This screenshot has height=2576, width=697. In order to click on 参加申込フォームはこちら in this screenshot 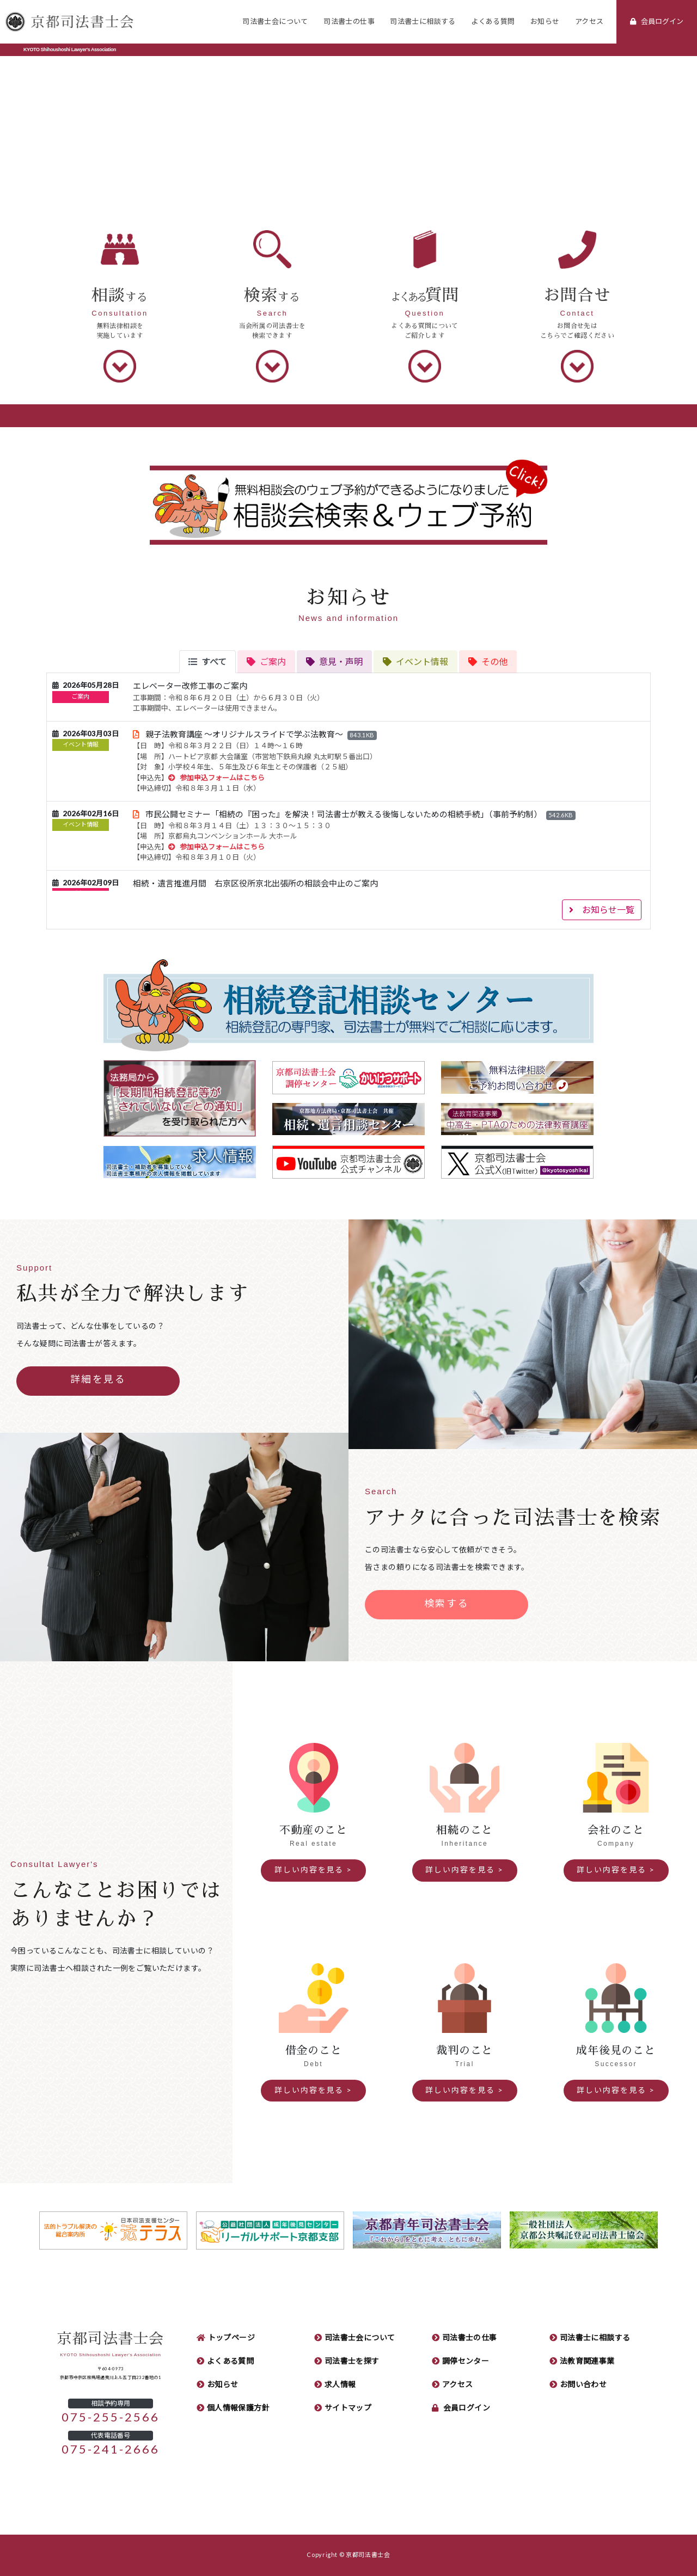, I will do `click(216, 777)`.